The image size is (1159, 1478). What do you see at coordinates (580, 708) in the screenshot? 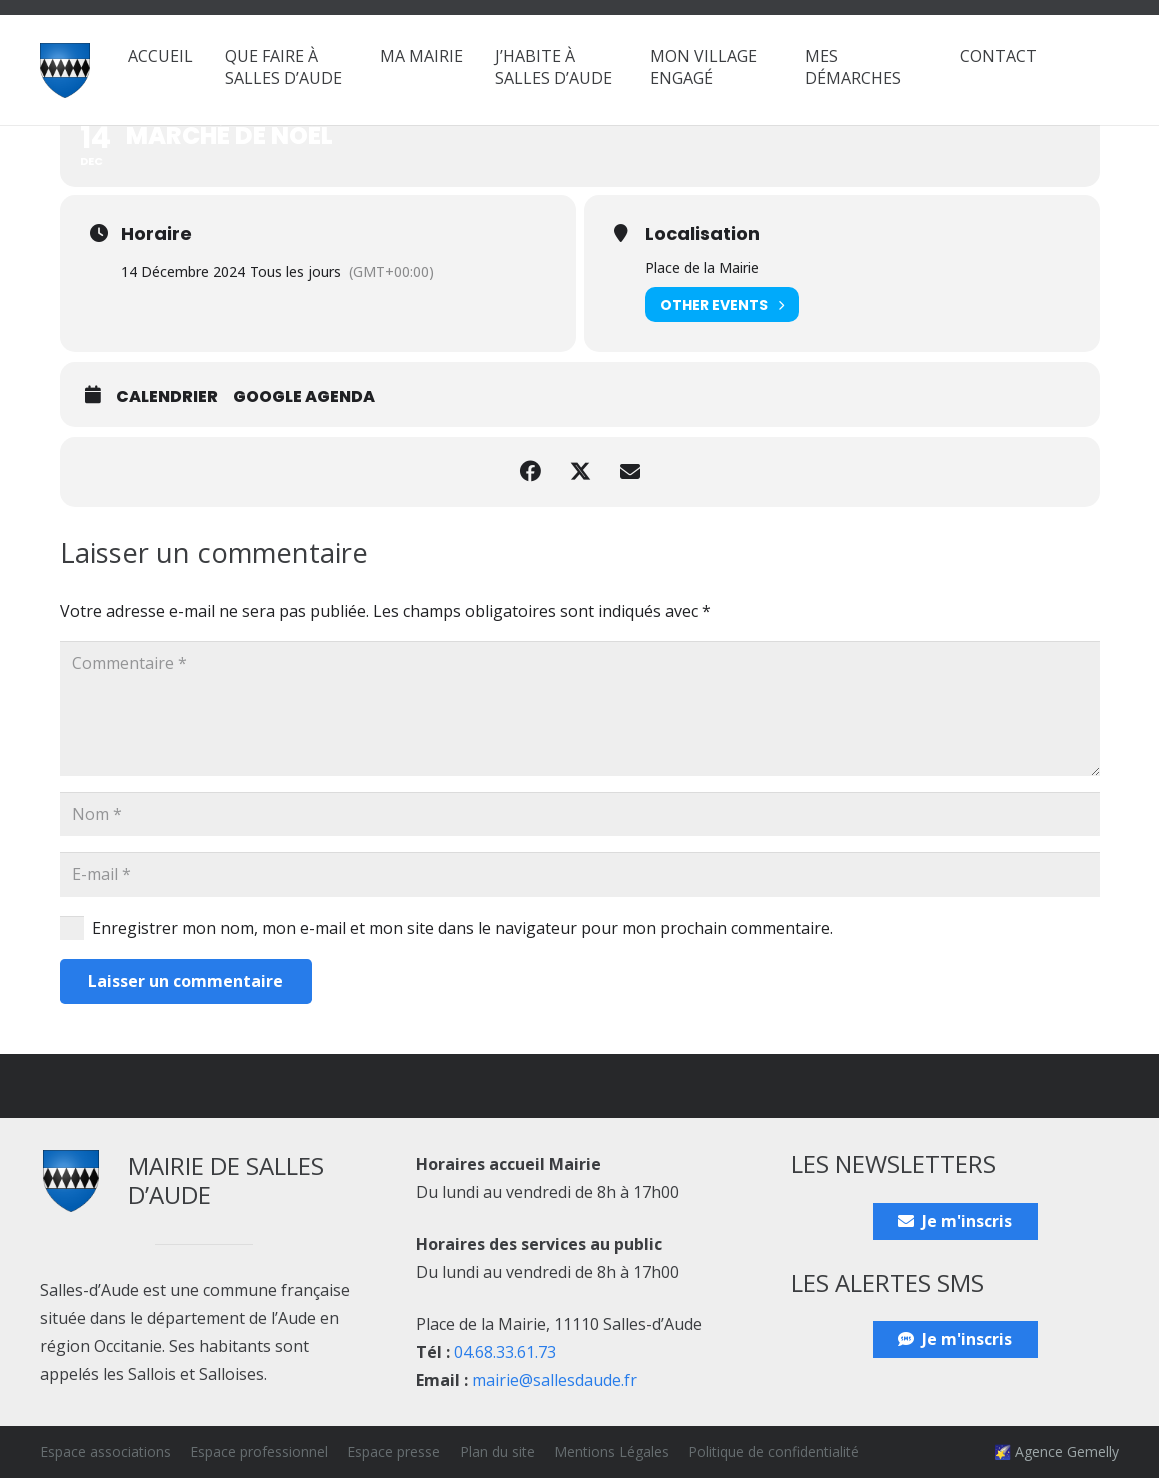
I see `[Commentaire]` at bounding box center [580, 708].